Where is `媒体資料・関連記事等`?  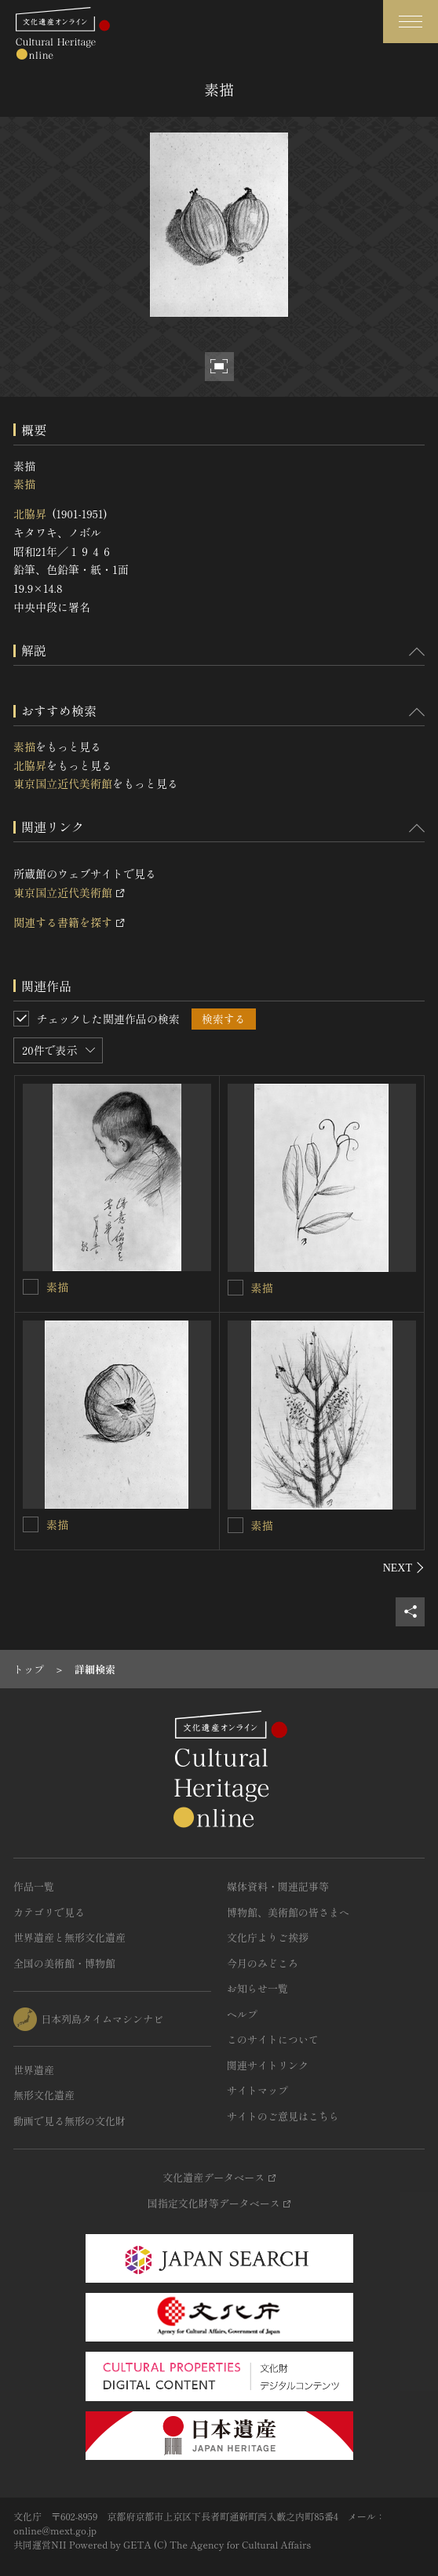 媒体資料・関連記事等 is located at coordinates (278, 1886).